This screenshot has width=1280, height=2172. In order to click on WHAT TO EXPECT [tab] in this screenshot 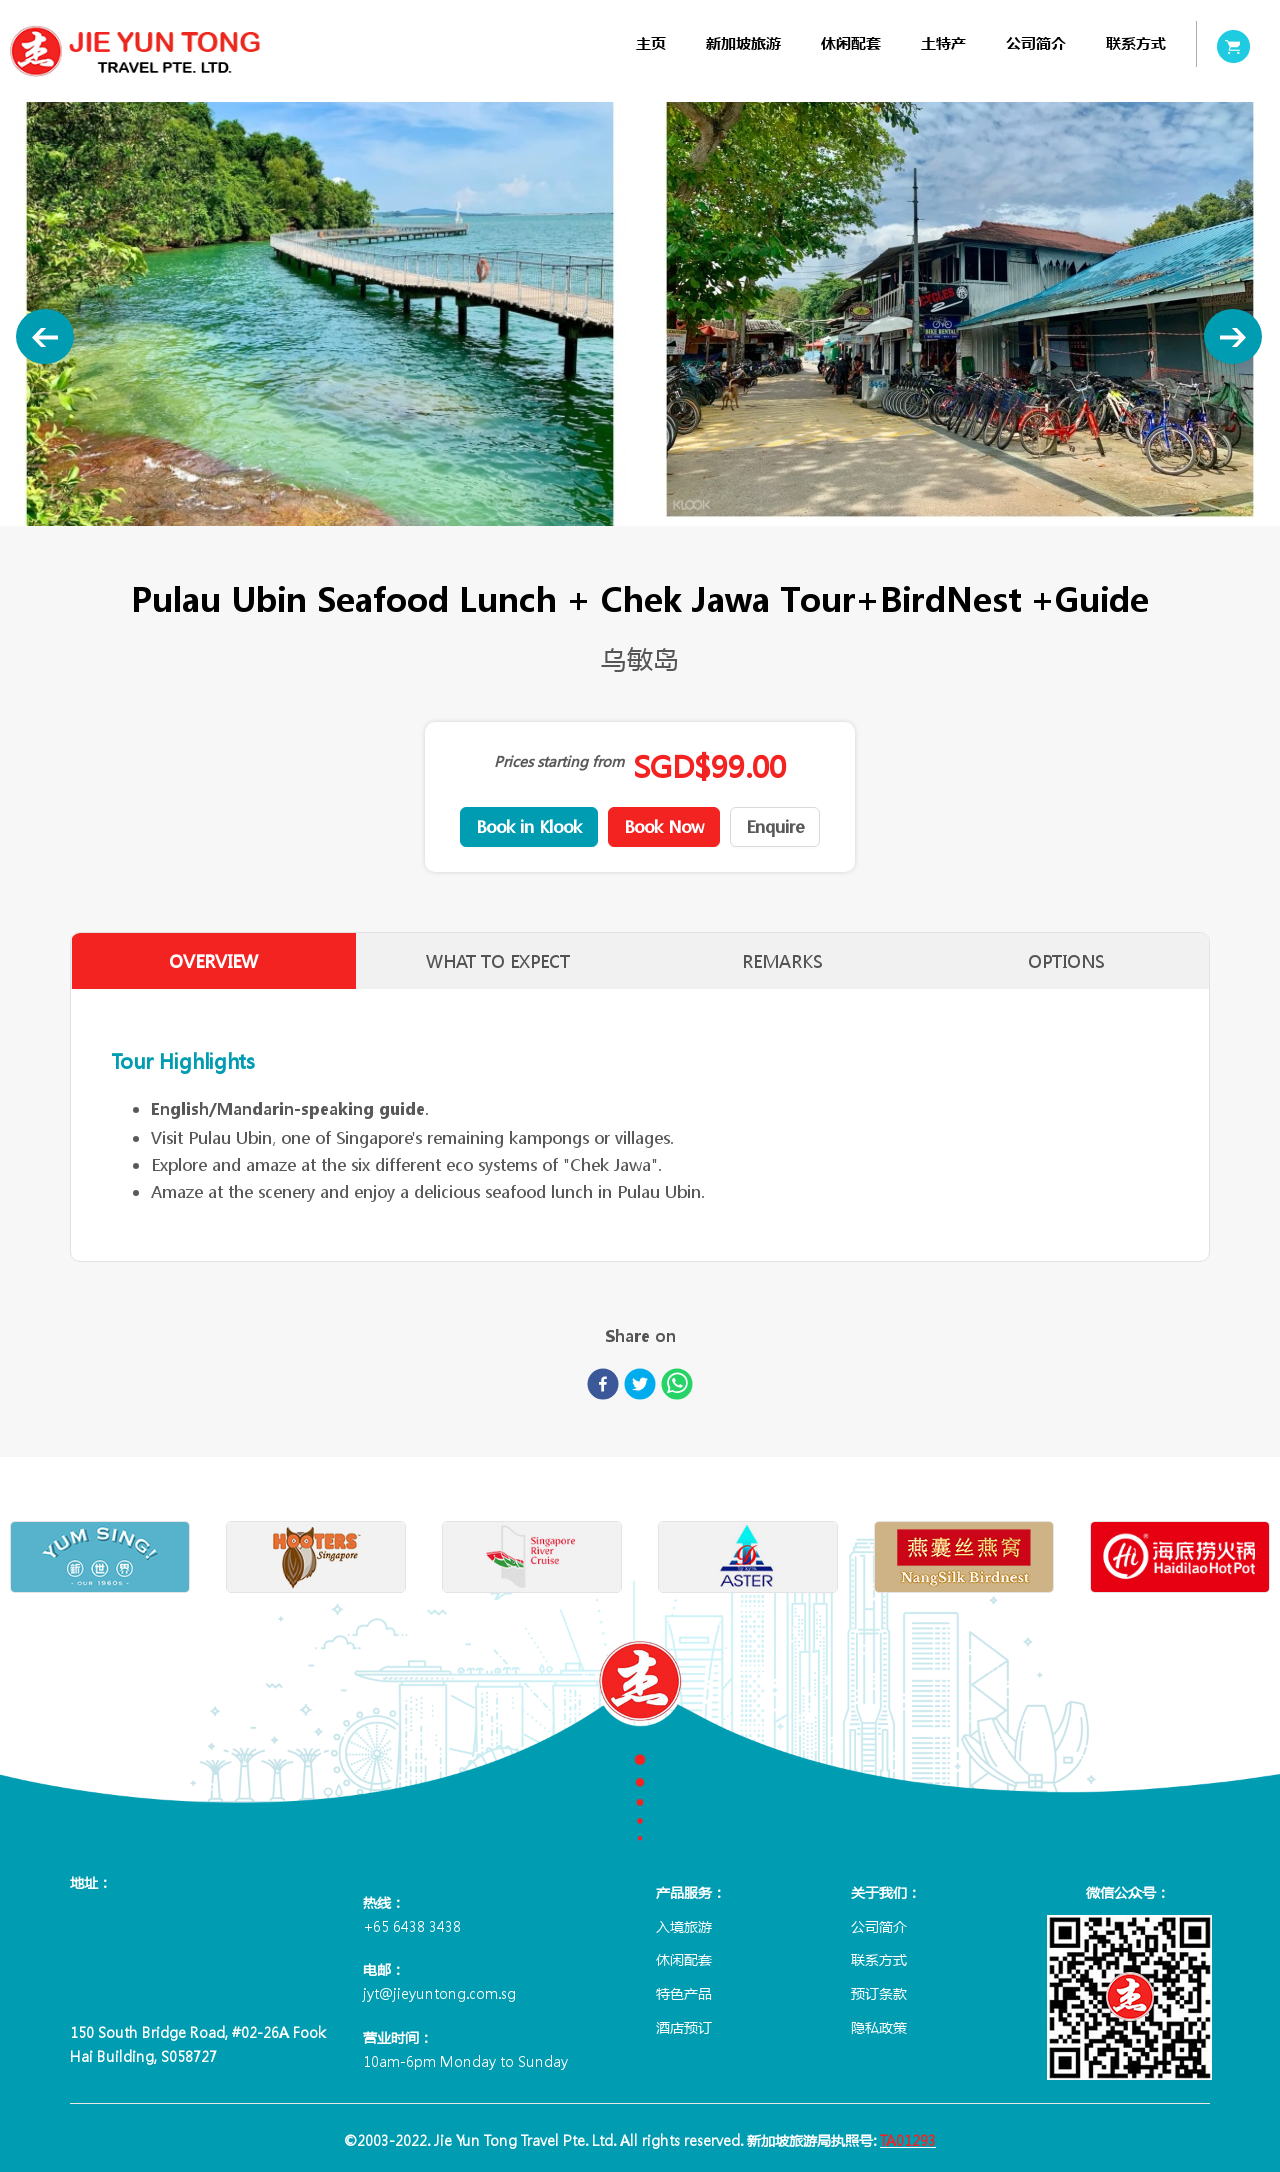, I will do `click(498, 961)`.